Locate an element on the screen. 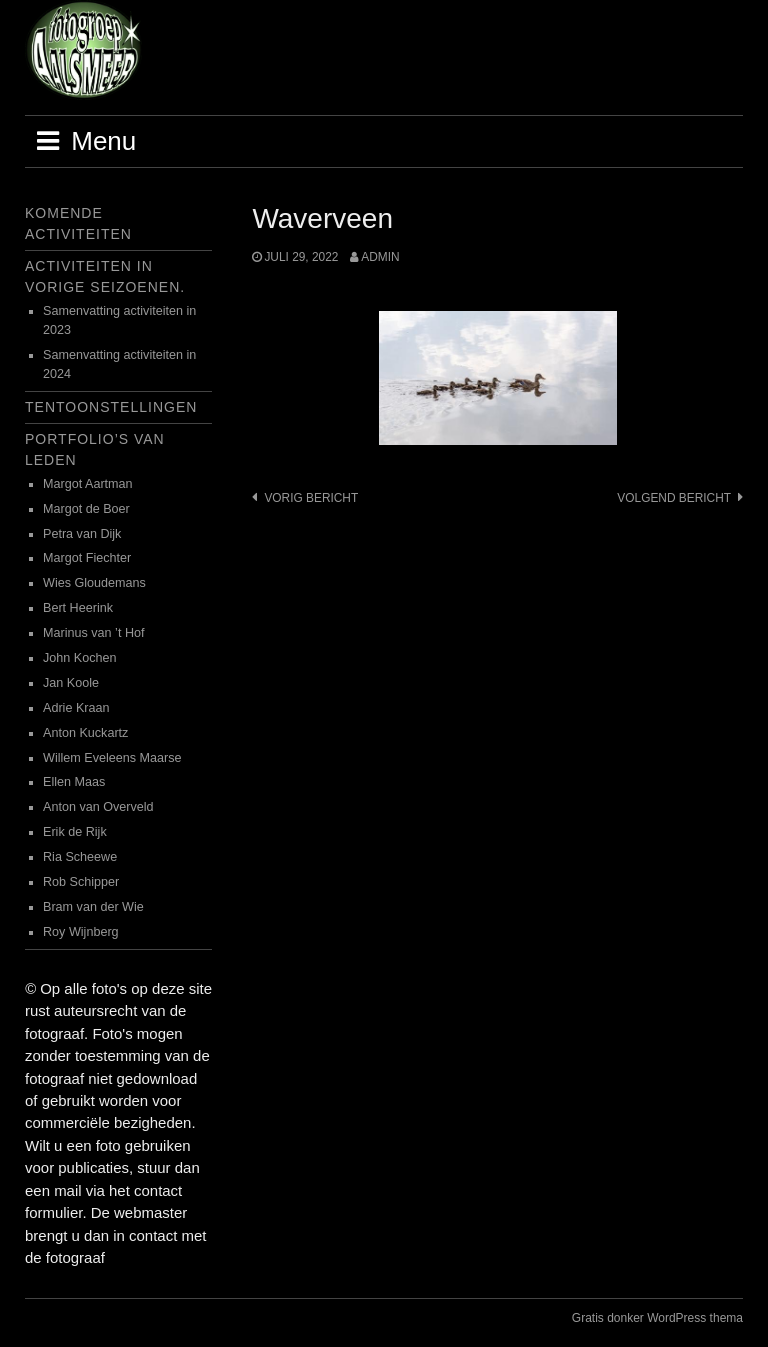 The height and width of the screenshot is (1347, 768). Anton Kuckartz is located at coordinates (85, 733).